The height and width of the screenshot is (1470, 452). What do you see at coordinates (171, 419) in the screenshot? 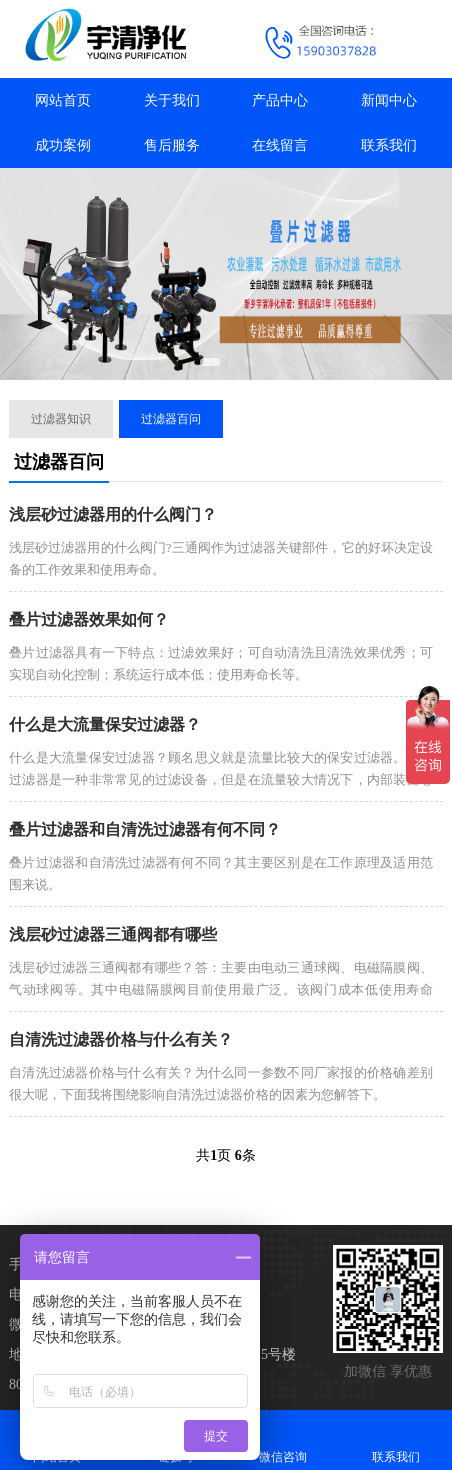
I see `过滤器百问` at bounding box center [171, 419].